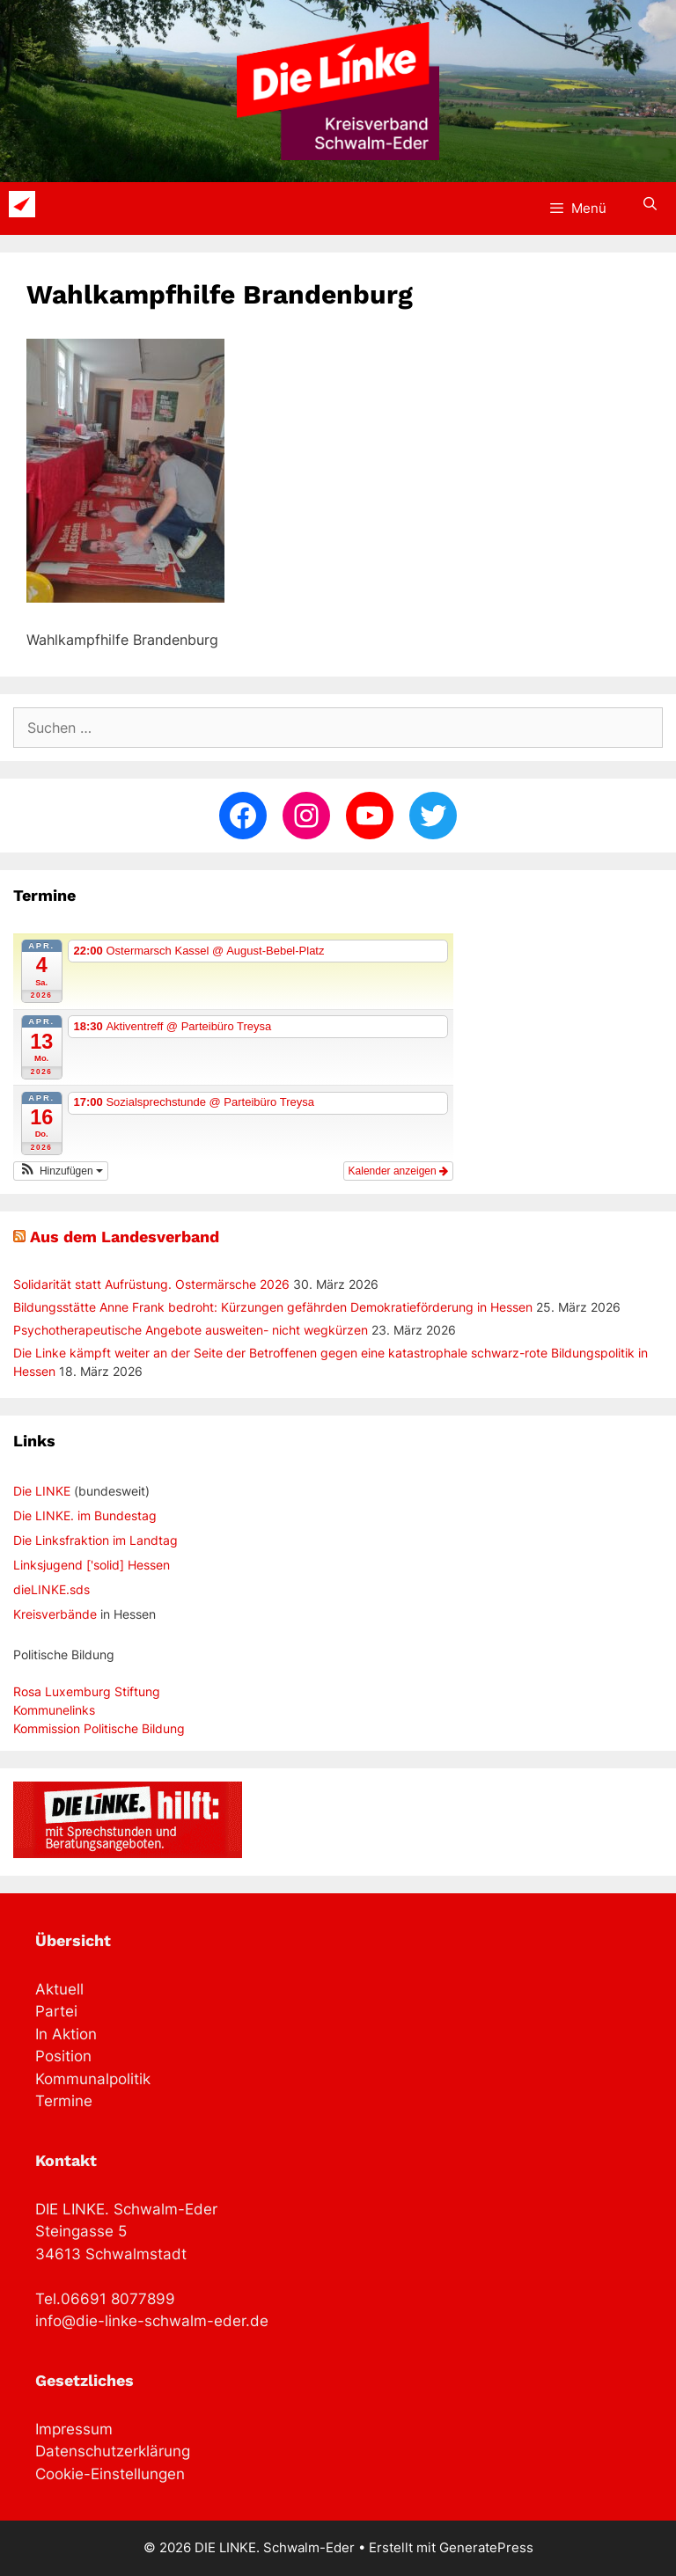 The height and width of the screenshot is (2576, 676). What do you see at coordinates (63, 2101) in the screenshot?
I see `Termine` at bounding box center [63, 2101].